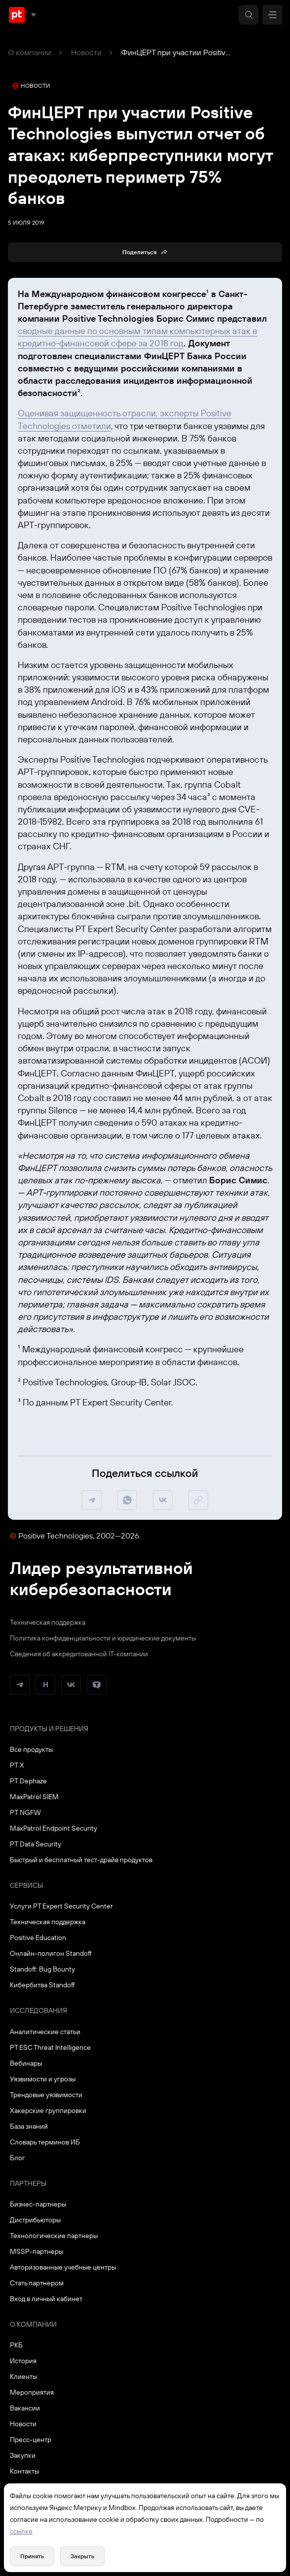 The image size is (290, 2576). Describe the element at coordinates (50, 2047) in the screenshot. I see `PT ESC Threat Intelligence` at that location.